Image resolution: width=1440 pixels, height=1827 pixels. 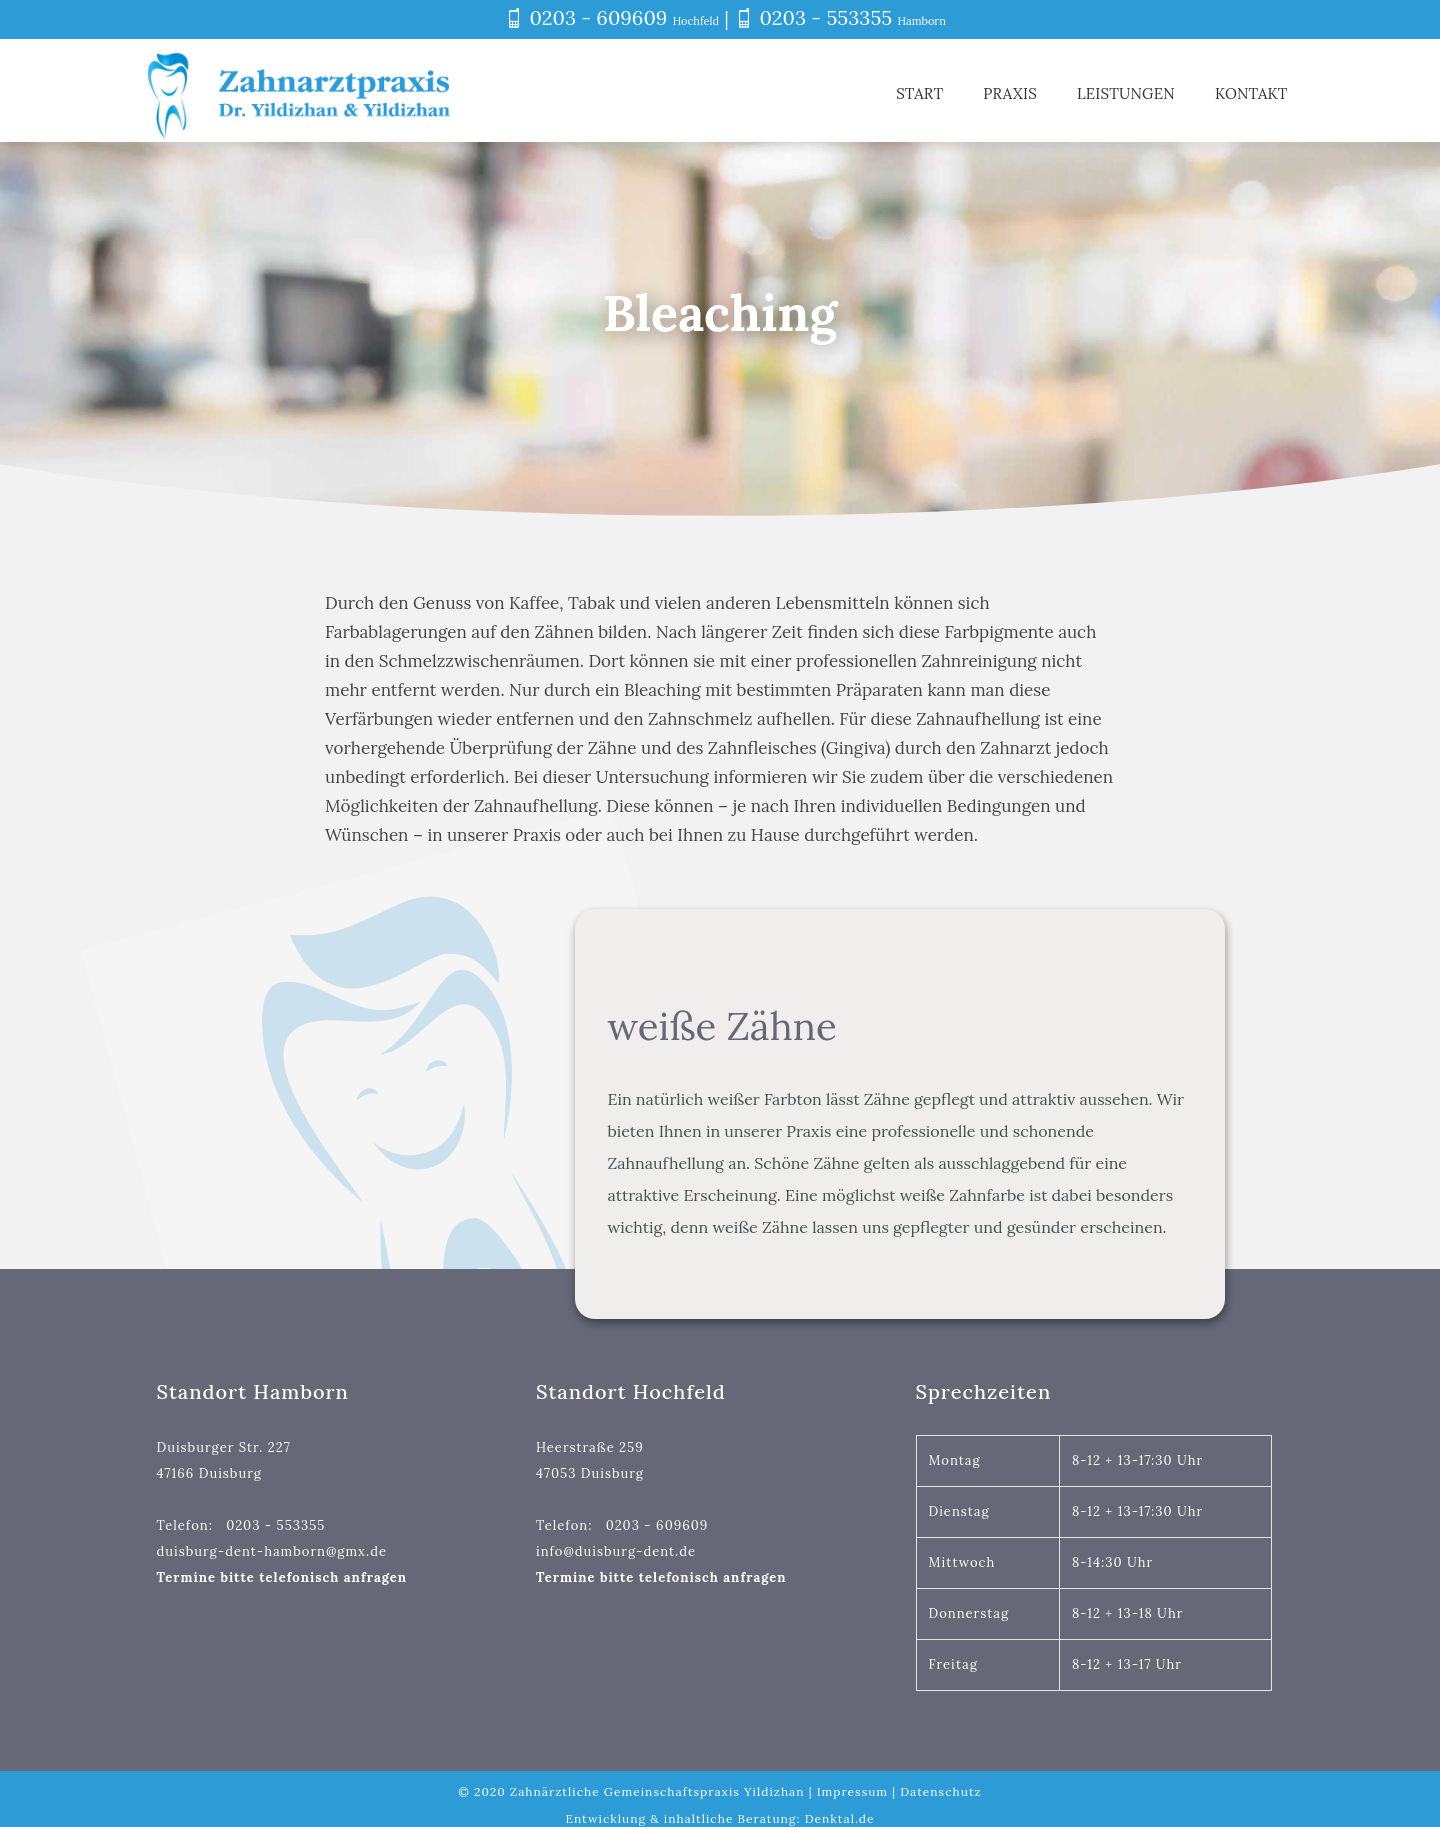 What do you see at coordinates (272, 1551) in the screenshot?
I see `duisburg-dent-hamborn@gmx.de` at bounding box center [272, 1551].